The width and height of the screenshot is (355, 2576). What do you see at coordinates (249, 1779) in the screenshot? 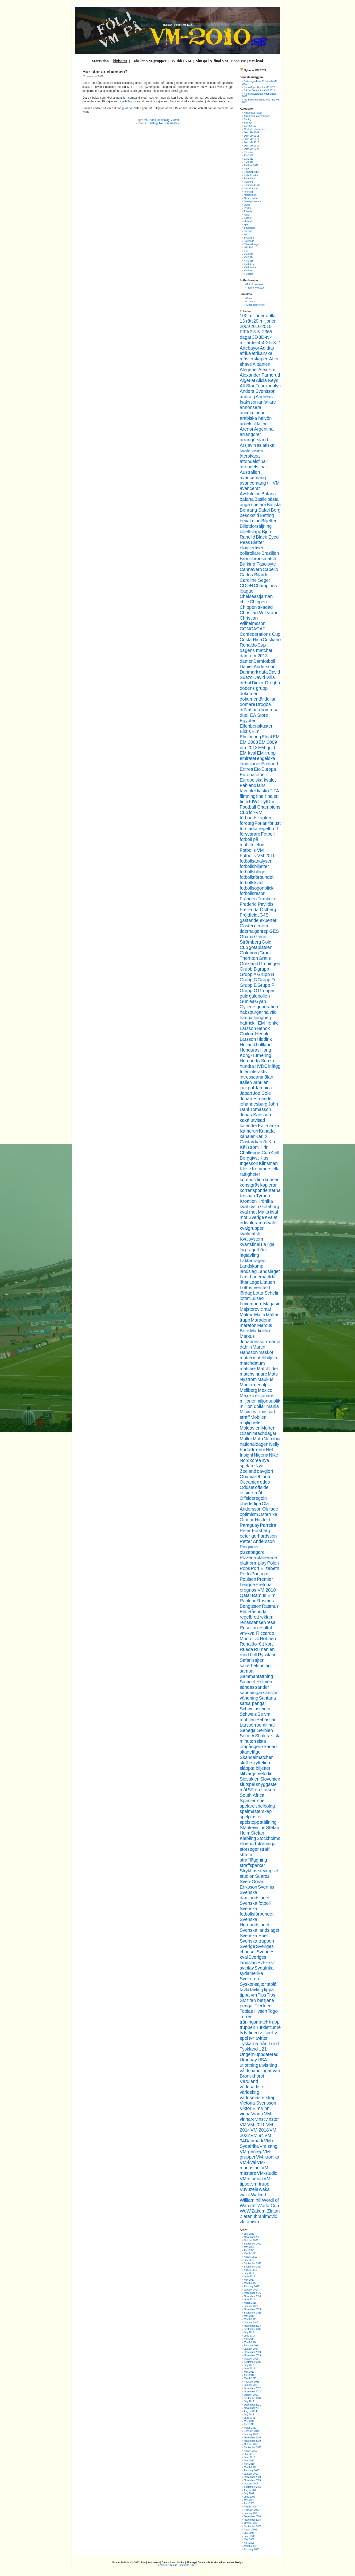
I see `Slovakien` at bounding box center [249, 1779].